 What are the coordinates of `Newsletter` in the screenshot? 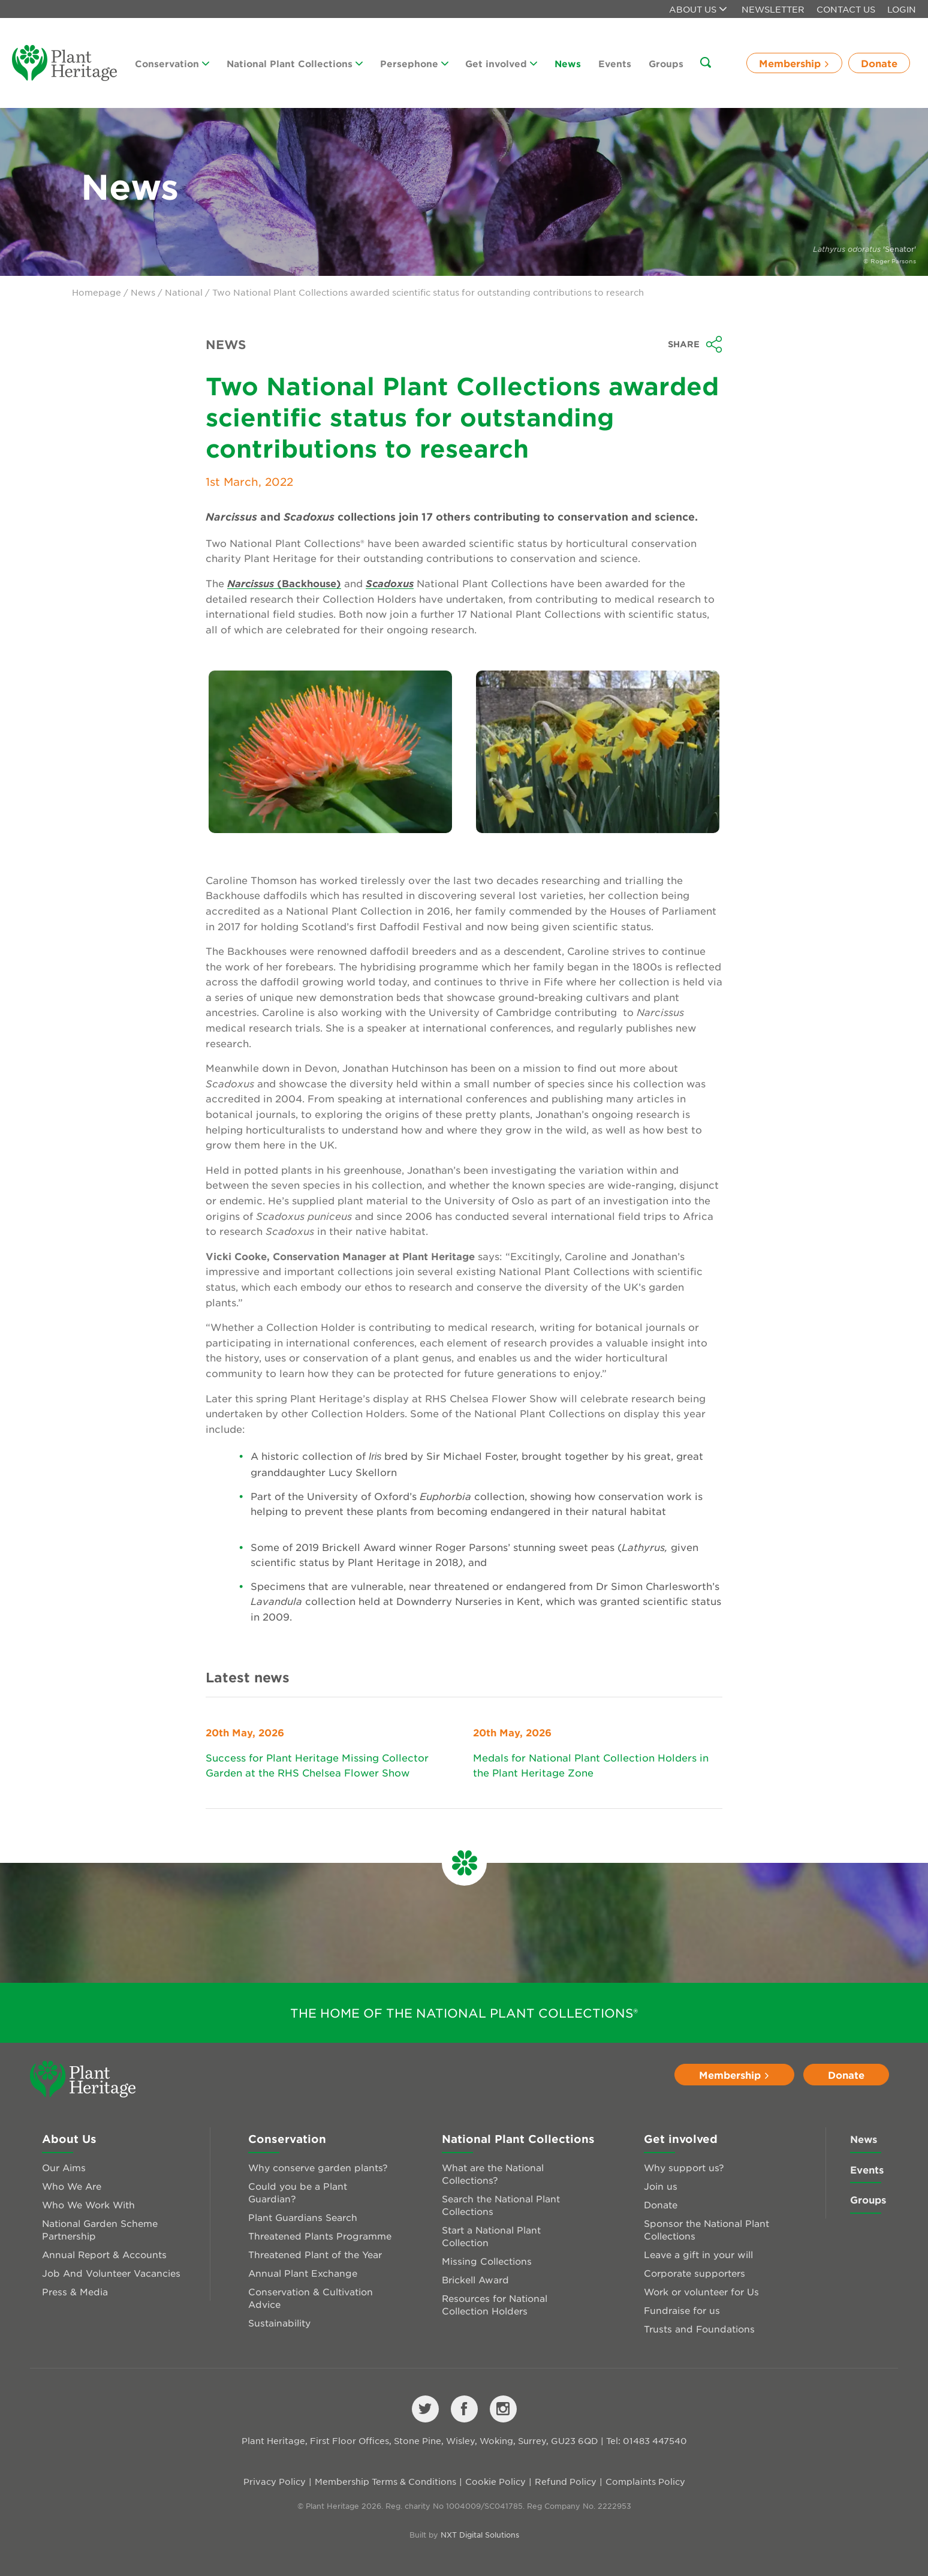 It's located at (773, 9).